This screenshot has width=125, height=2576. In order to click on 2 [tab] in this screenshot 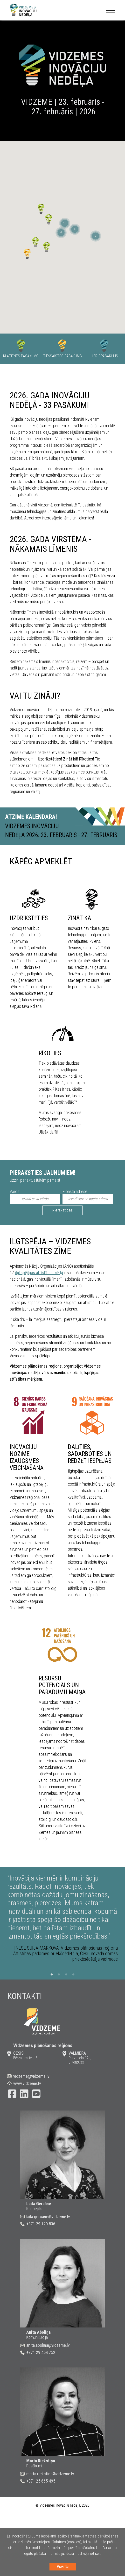, I will do `click(58, 1974)`.